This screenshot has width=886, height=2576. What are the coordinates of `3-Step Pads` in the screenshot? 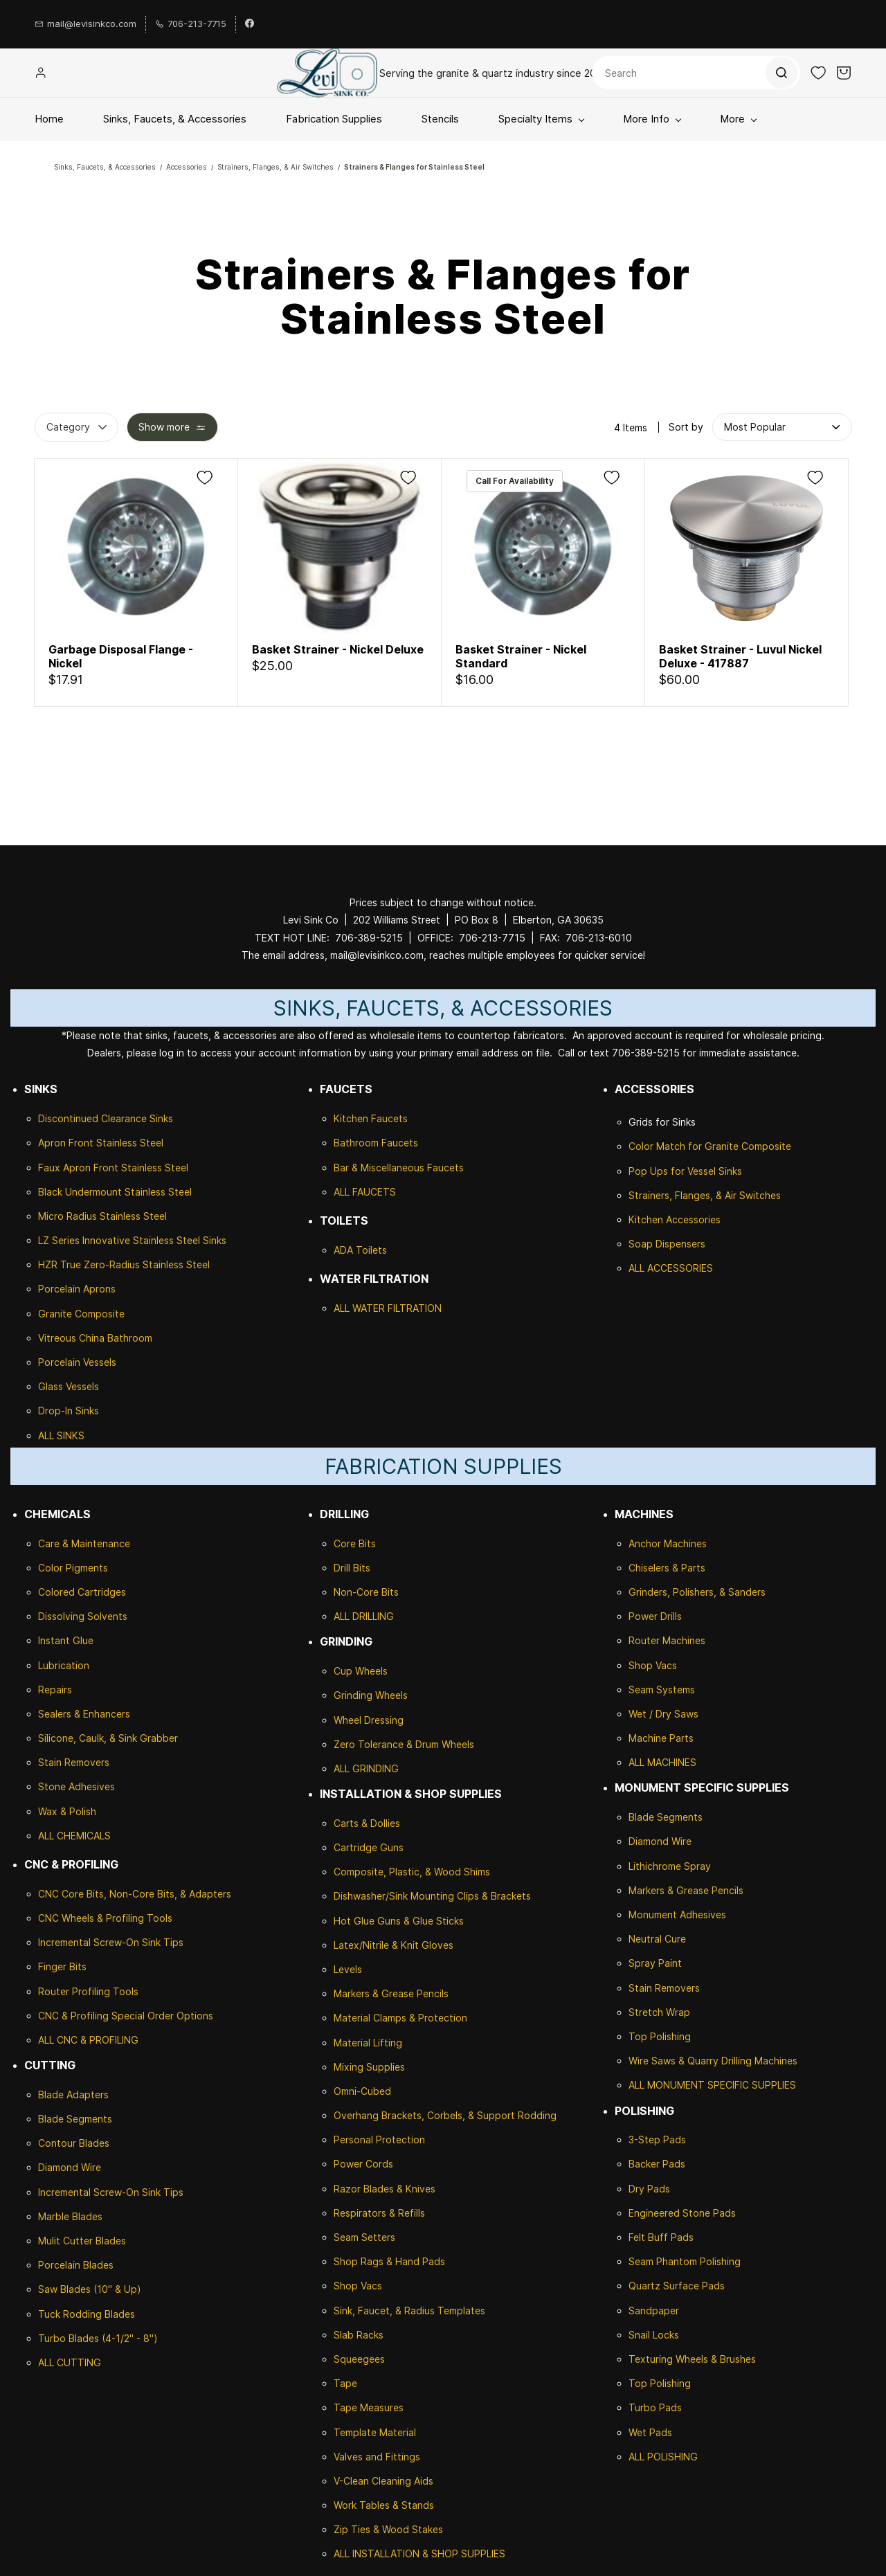 It's located at (657, 2139).